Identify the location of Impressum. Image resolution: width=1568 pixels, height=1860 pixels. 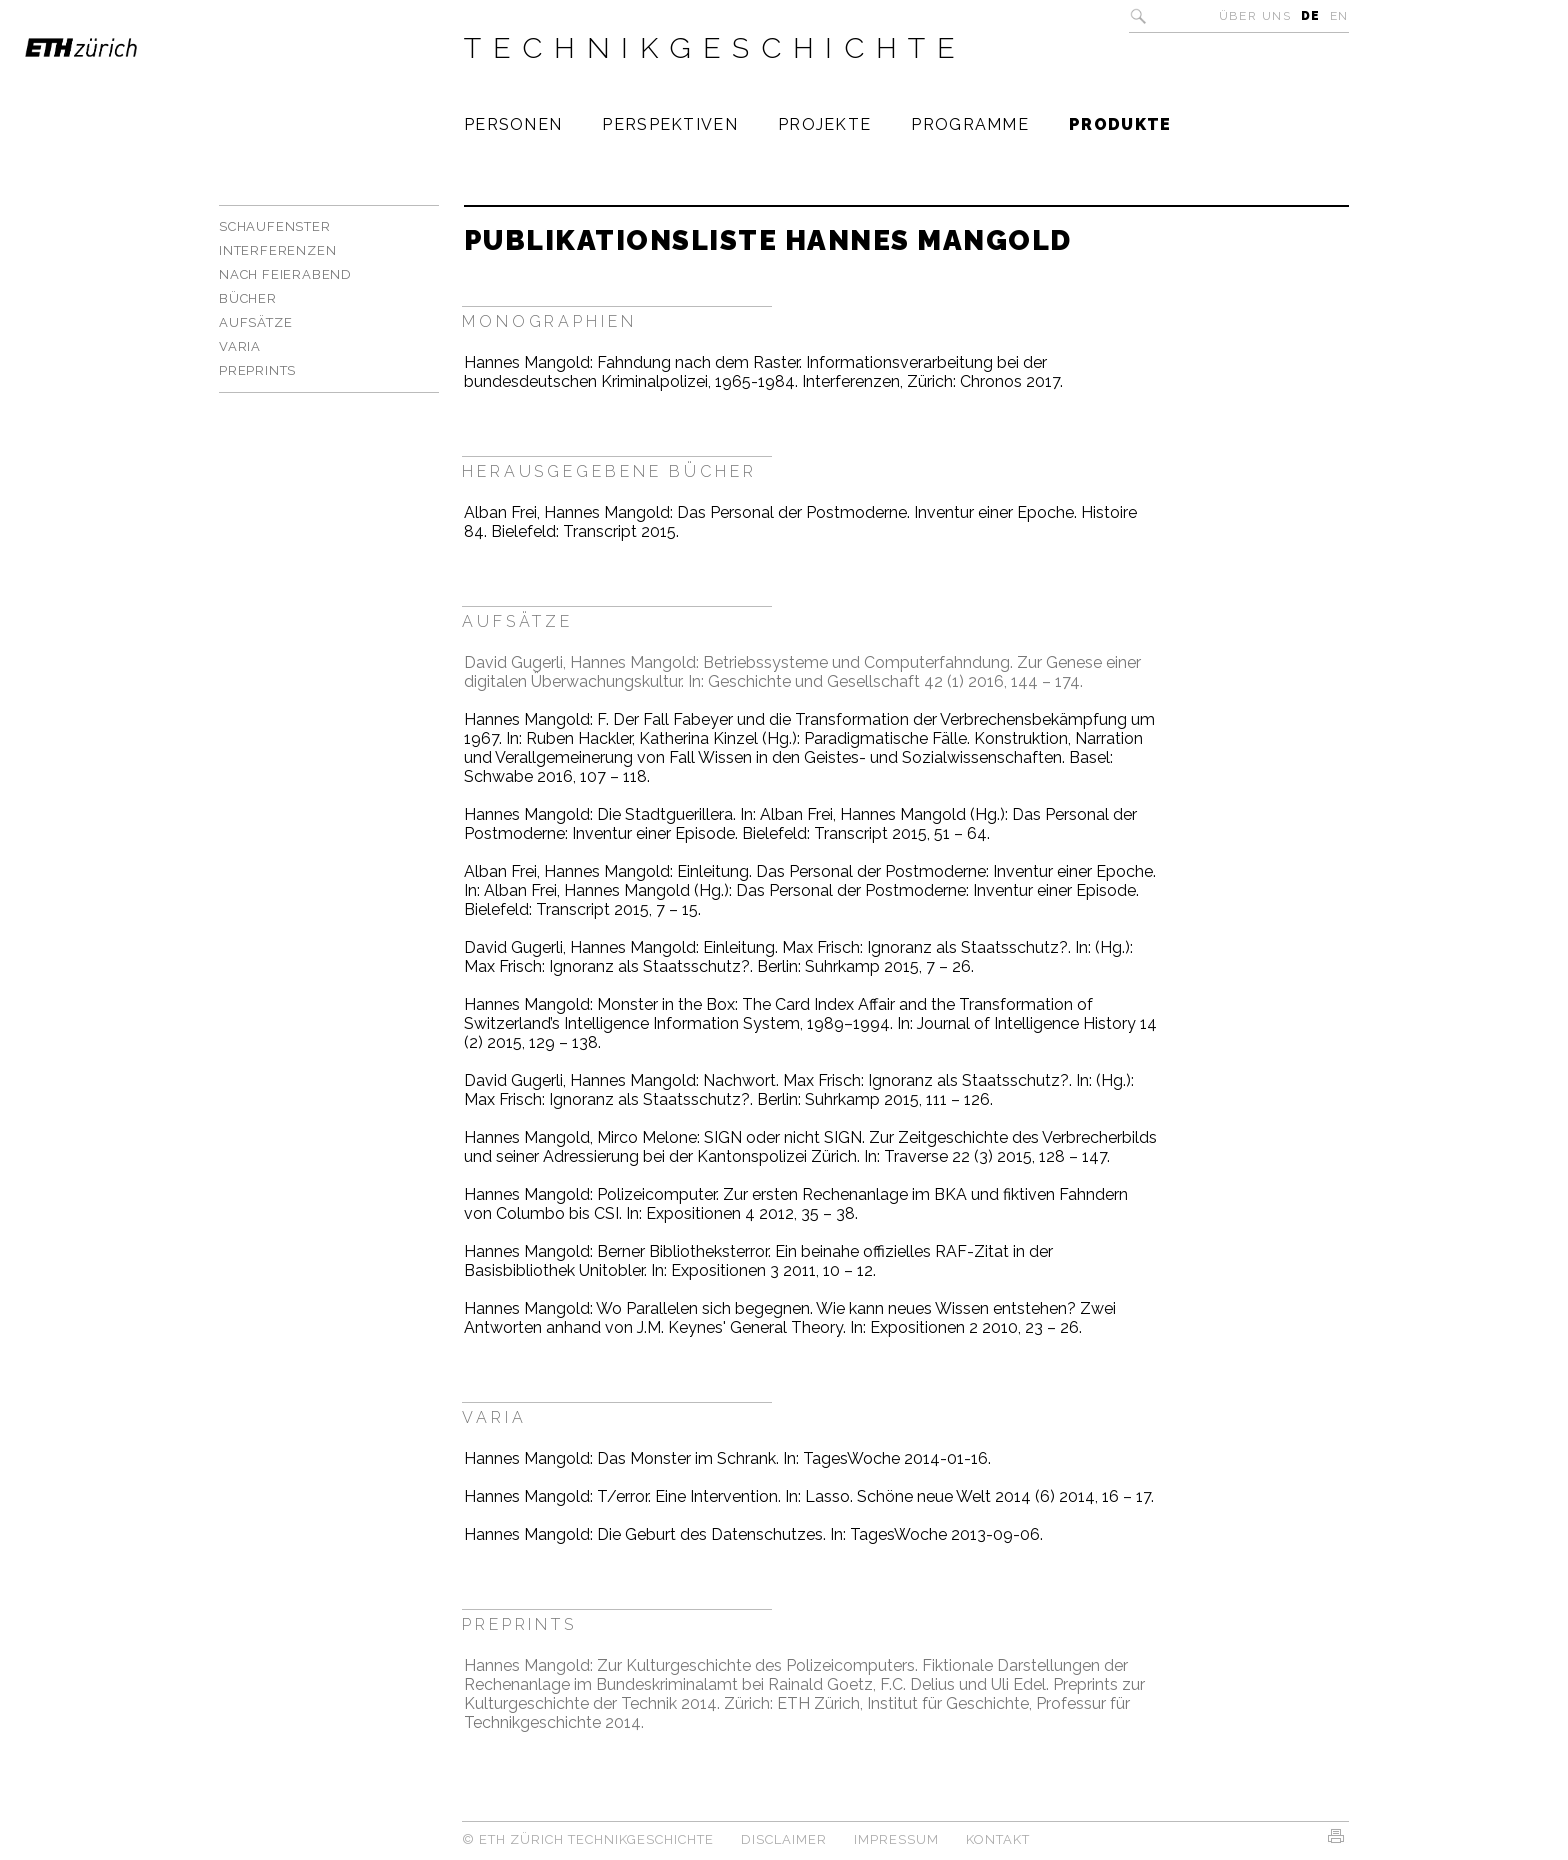
(896, 1839).